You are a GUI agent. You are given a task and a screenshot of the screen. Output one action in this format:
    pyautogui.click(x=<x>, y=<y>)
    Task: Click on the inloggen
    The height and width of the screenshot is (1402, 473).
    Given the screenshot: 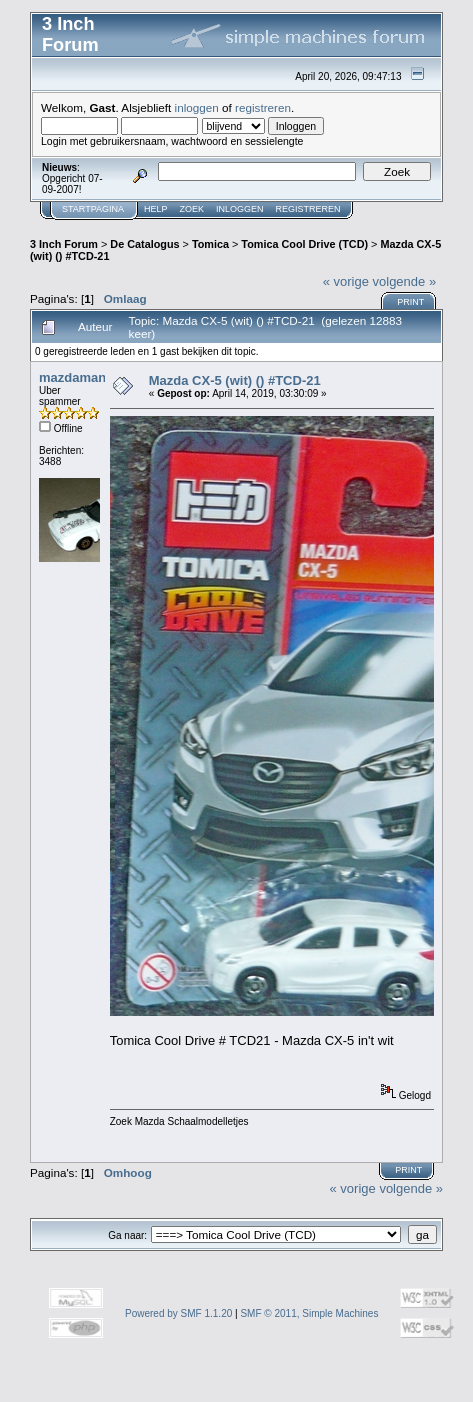 What is the action you would take?
    pyautogui.click(x=197, y=107)
    